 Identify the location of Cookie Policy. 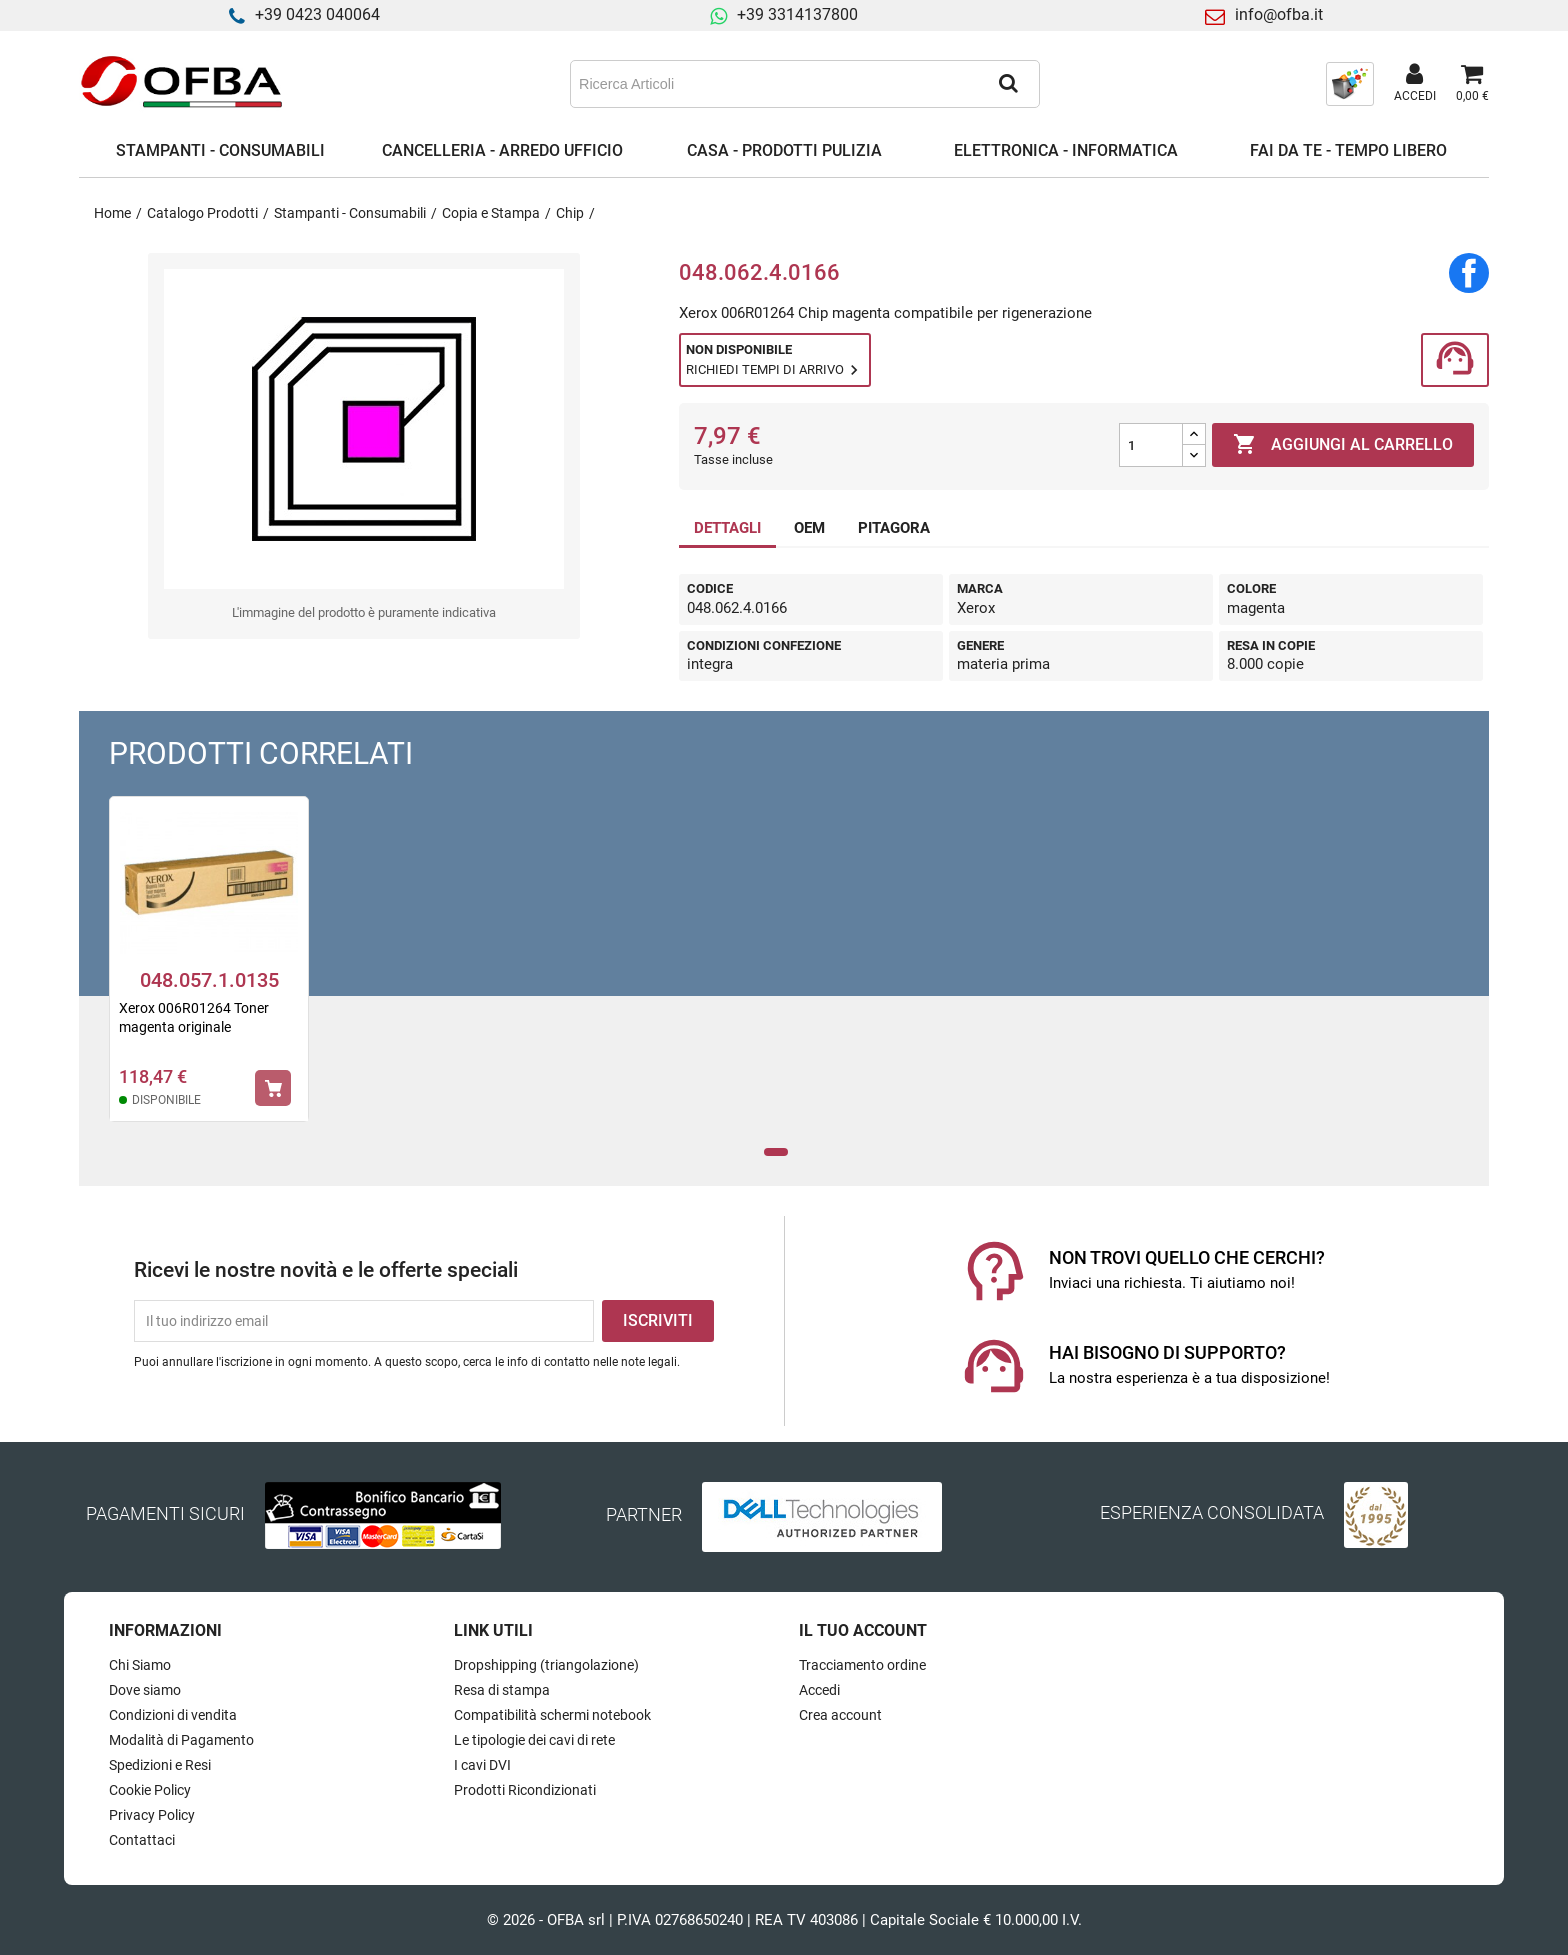
(150, 1790).